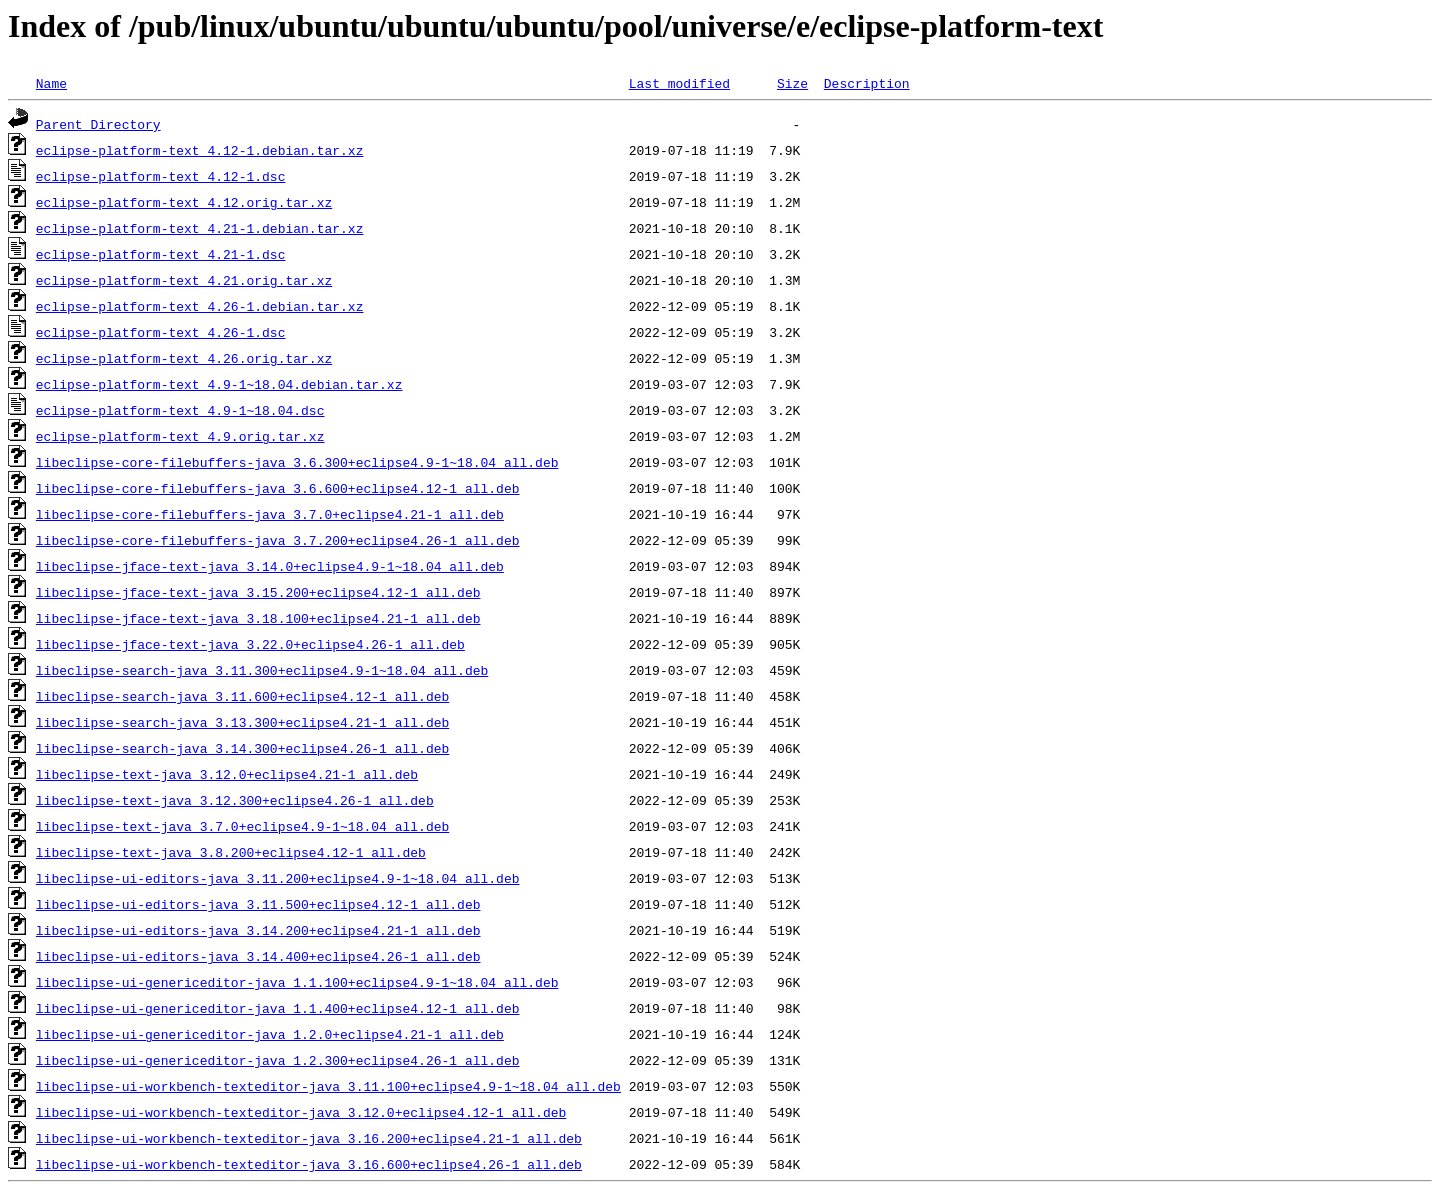 This screenshot has height=1195, width=1440. Describe the element at coordinates (200, 150) in the screenshot. I see `eclipse-platform-text_4.12-1.debian.tar.xz` at that location.